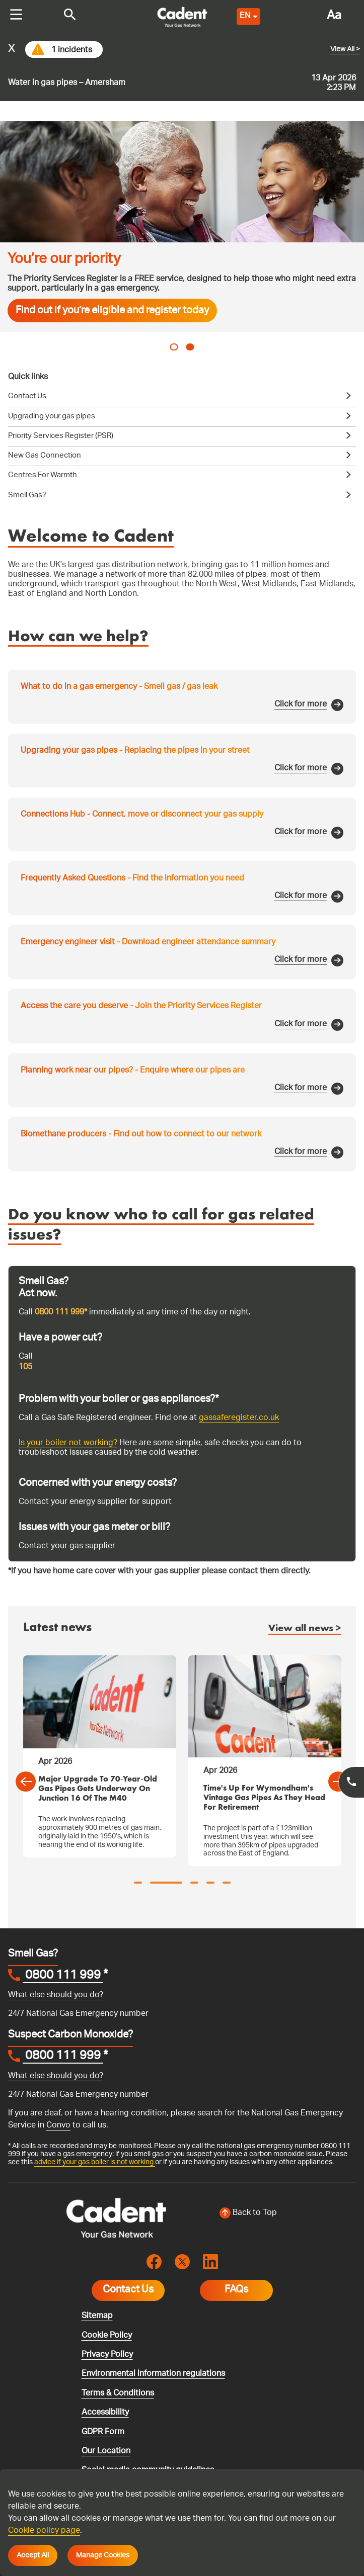  What do you see at coordinates (239, 1418) in the screenshot?
I see `gassaferegister.co.uk` at bounding box center [239, 1418].